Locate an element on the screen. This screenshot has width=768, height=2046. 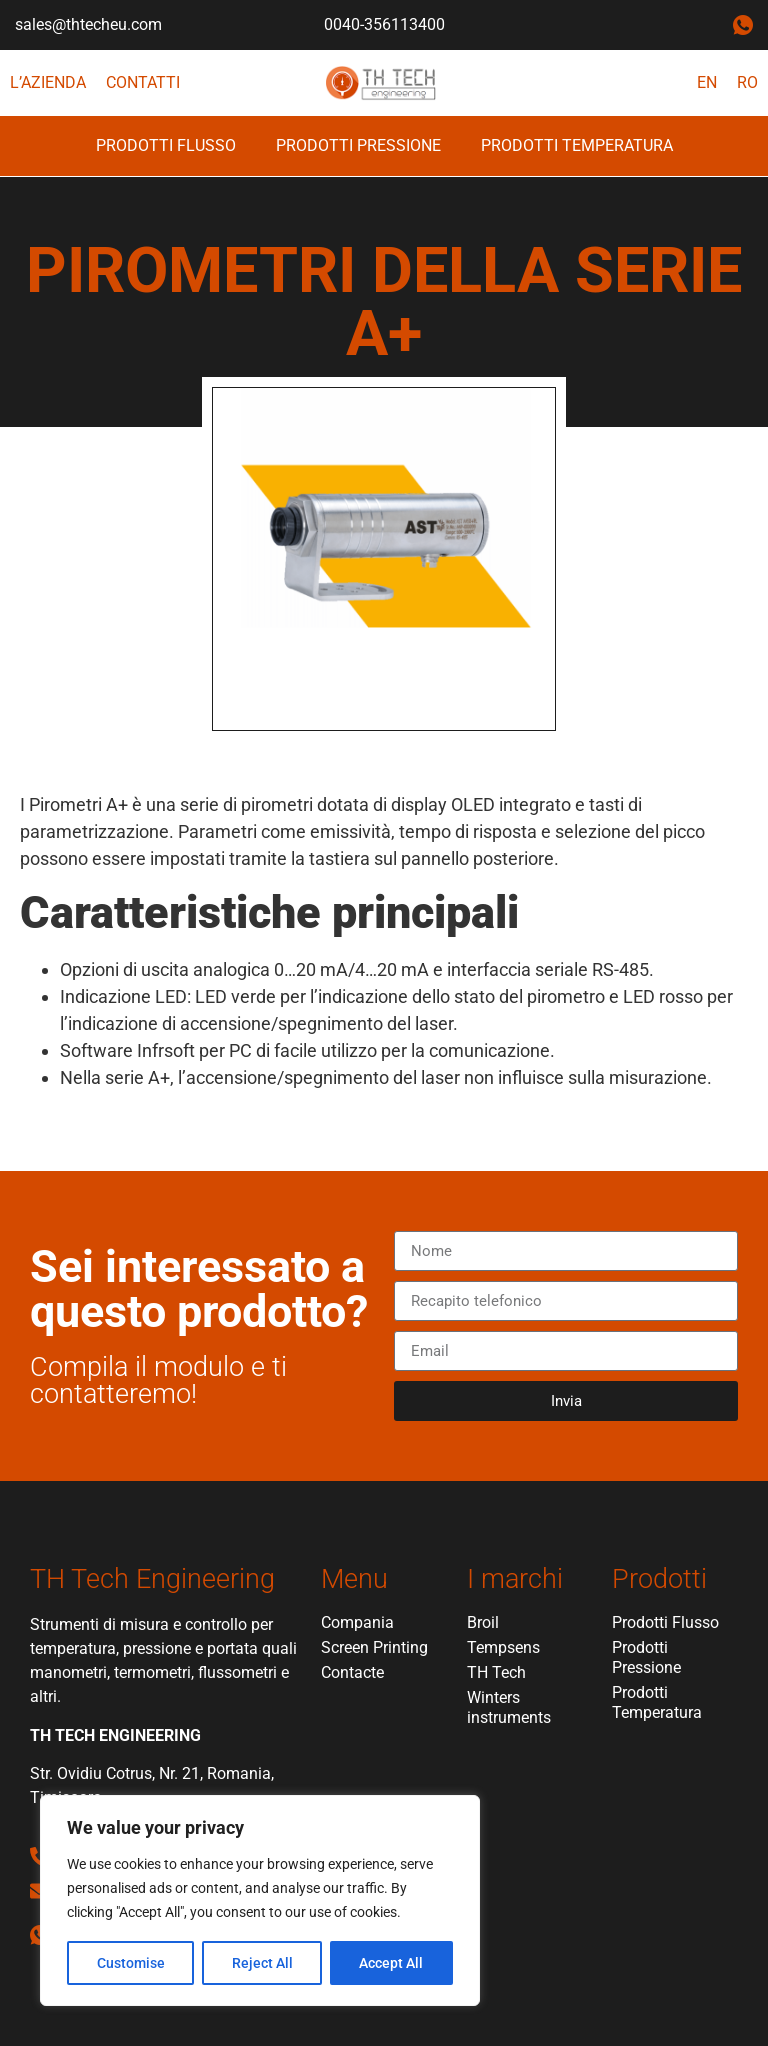
Reject All is located at coordinates (262, 1963).